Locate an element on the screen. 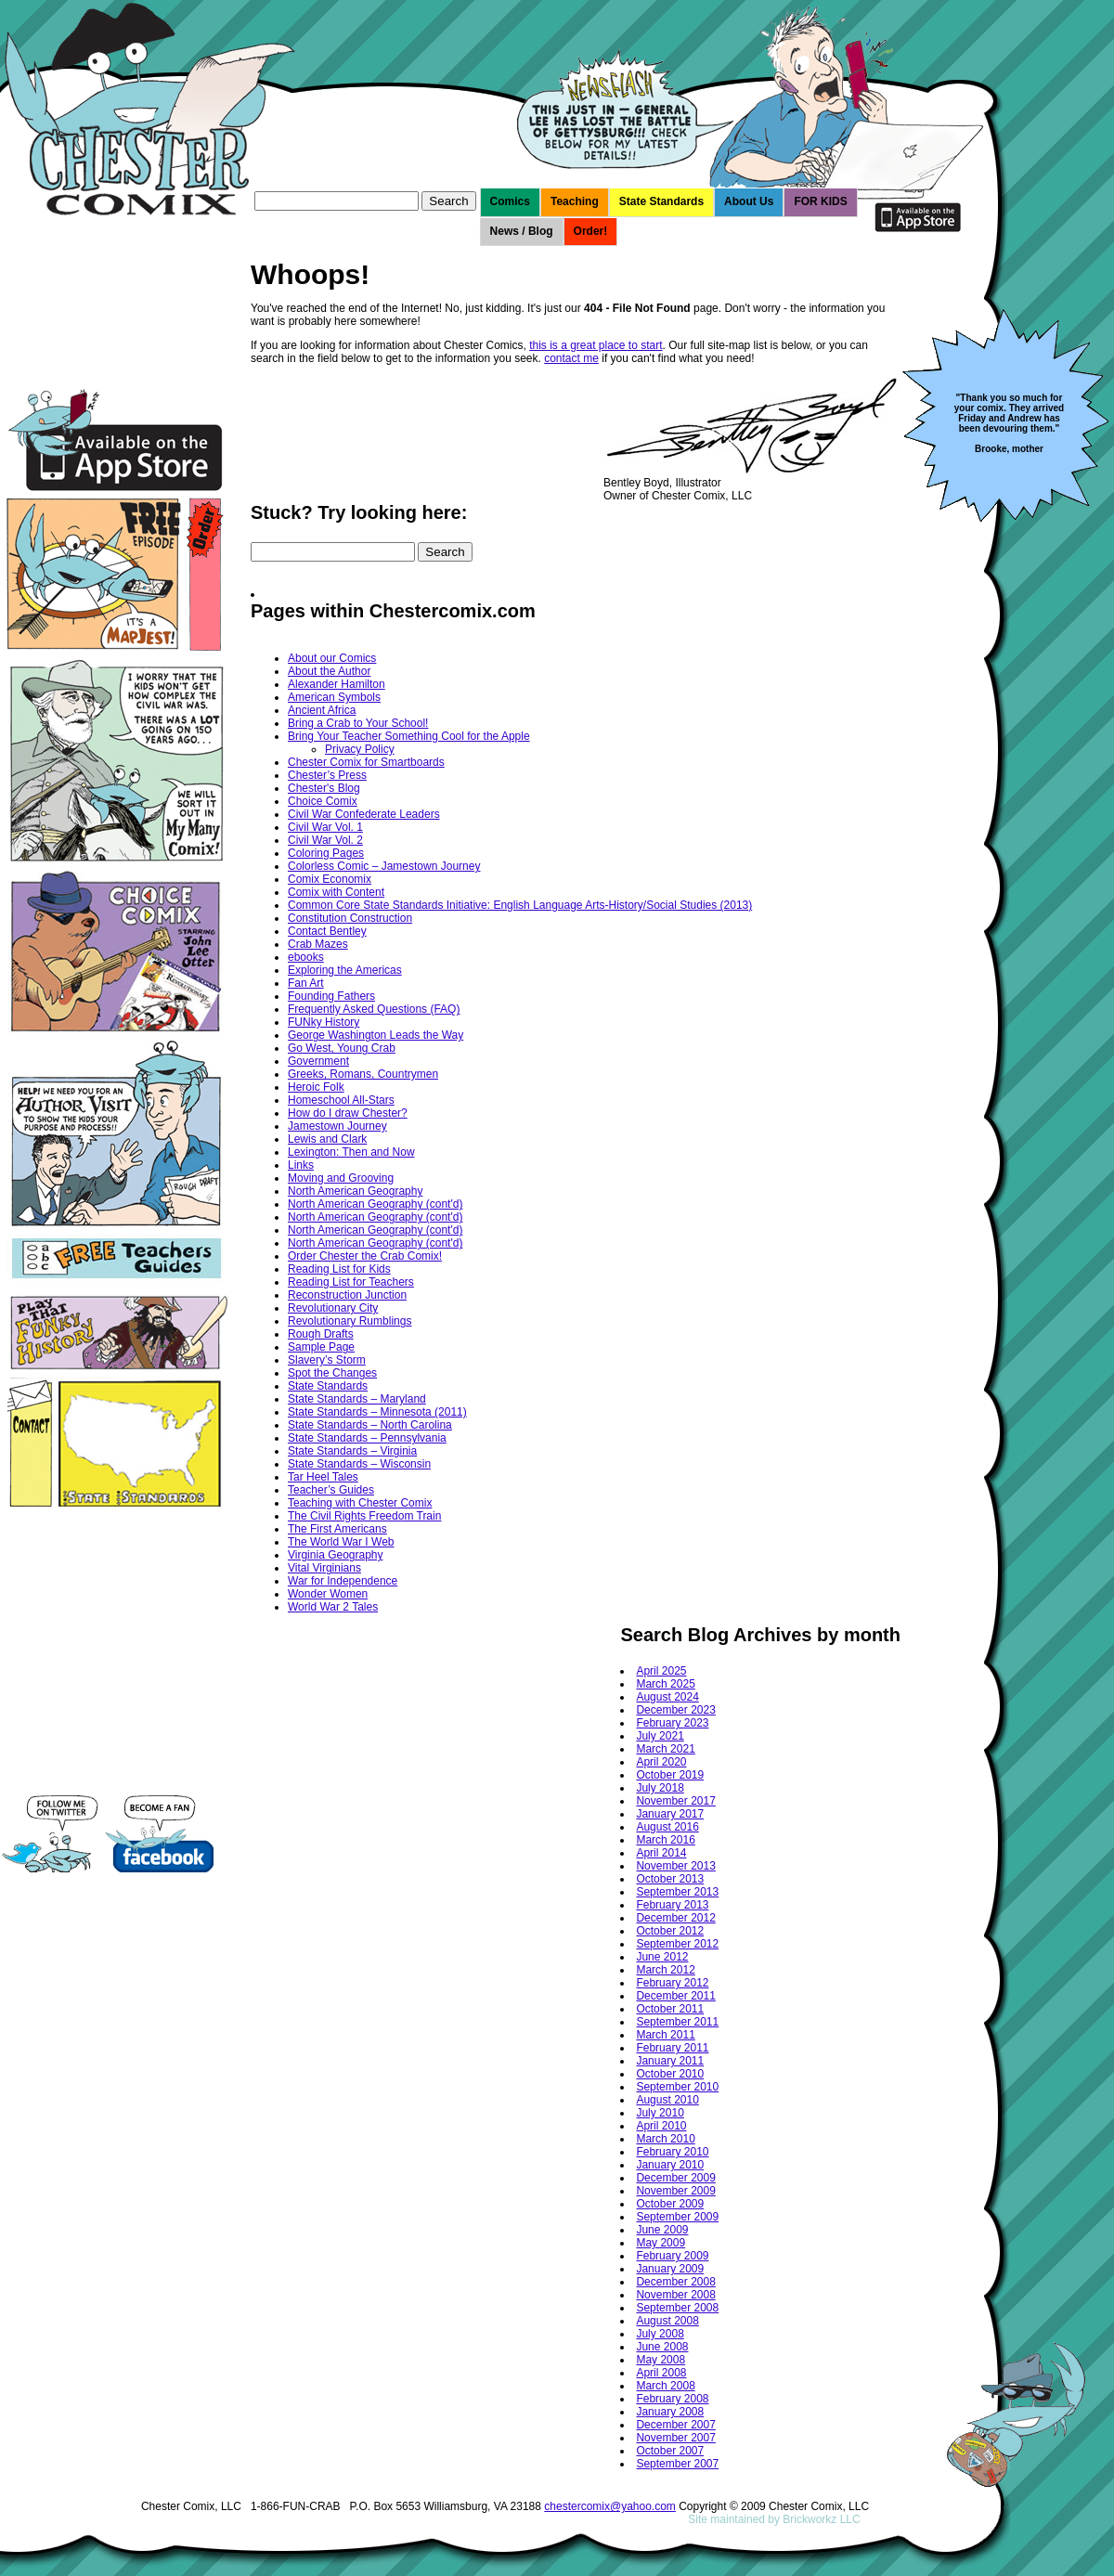 Image resolution: width=1114 pixels, height=2576 pixels. November 2008 is located at coordinates (675, 2294).